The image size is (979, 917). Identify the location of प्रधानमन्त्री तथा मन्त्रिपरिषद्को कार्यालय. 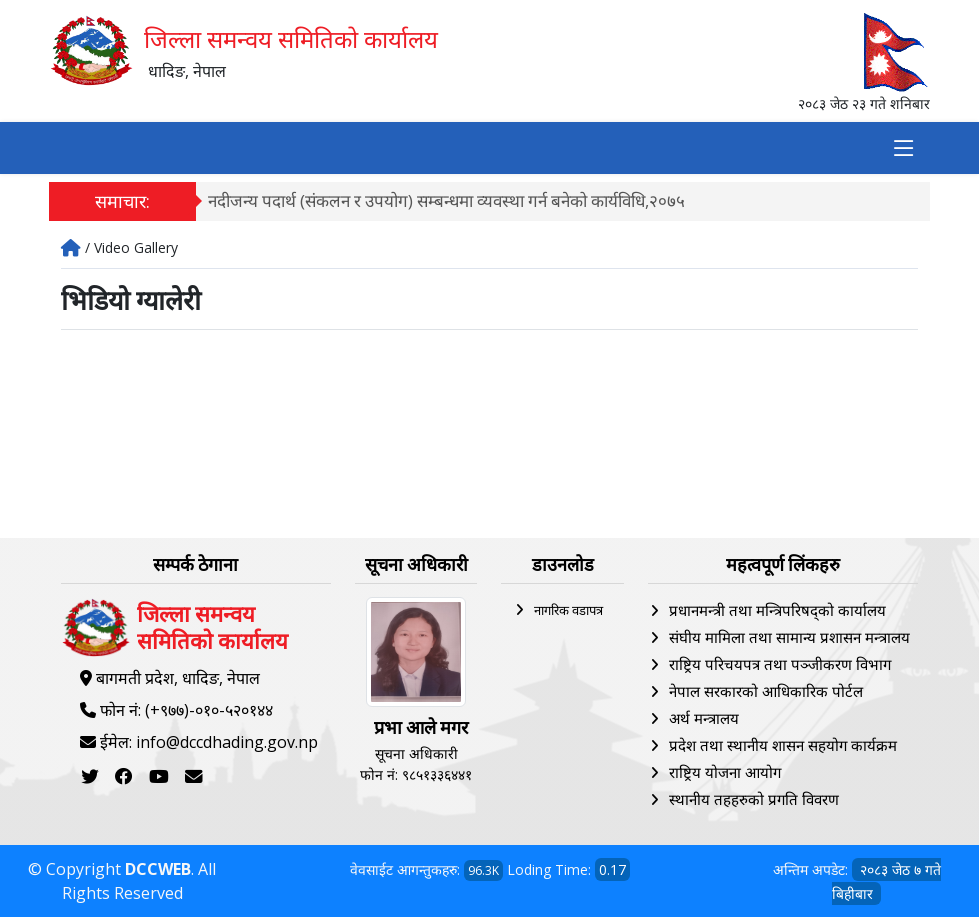
(777, 610).